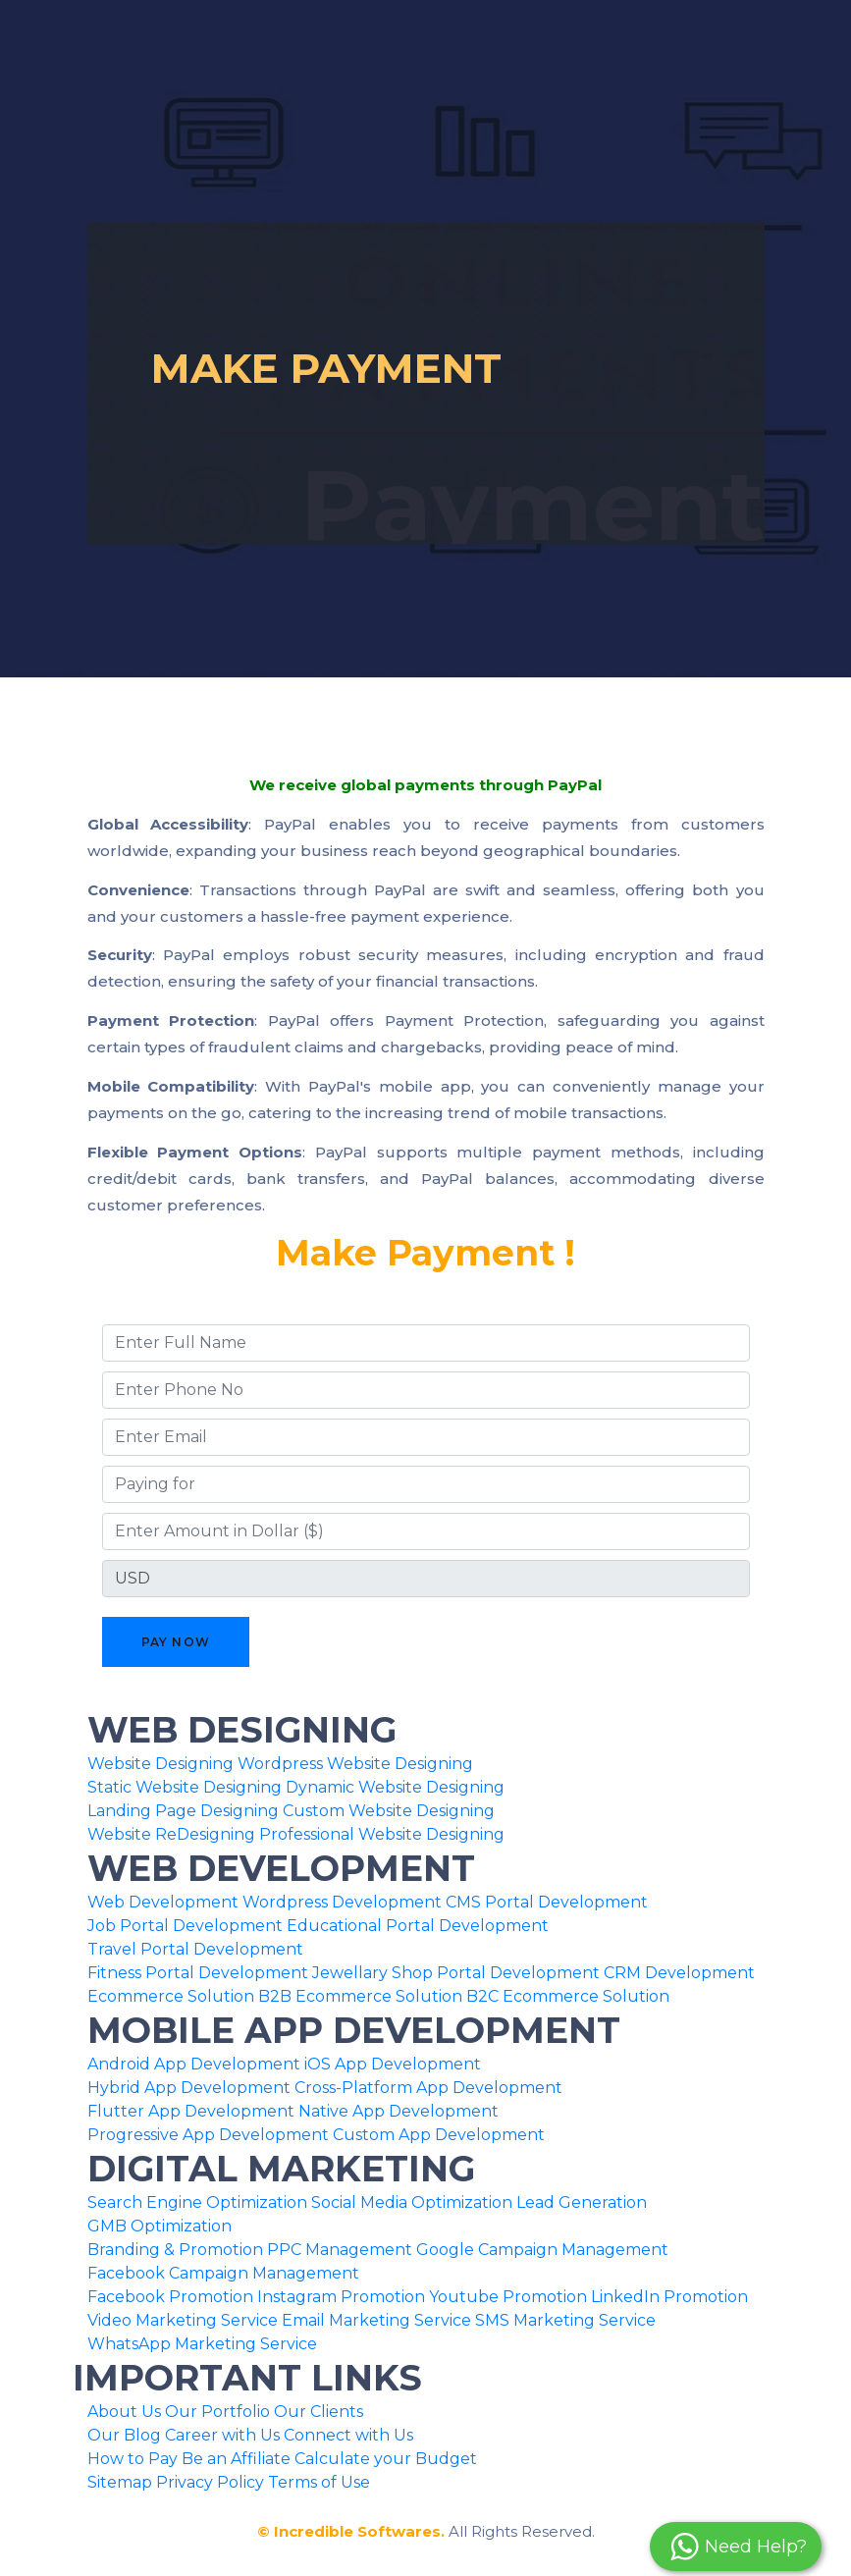  Describe the element at coordinates (170, 1996) in the screenshot. I see `Ecommerce Solution` at that location.